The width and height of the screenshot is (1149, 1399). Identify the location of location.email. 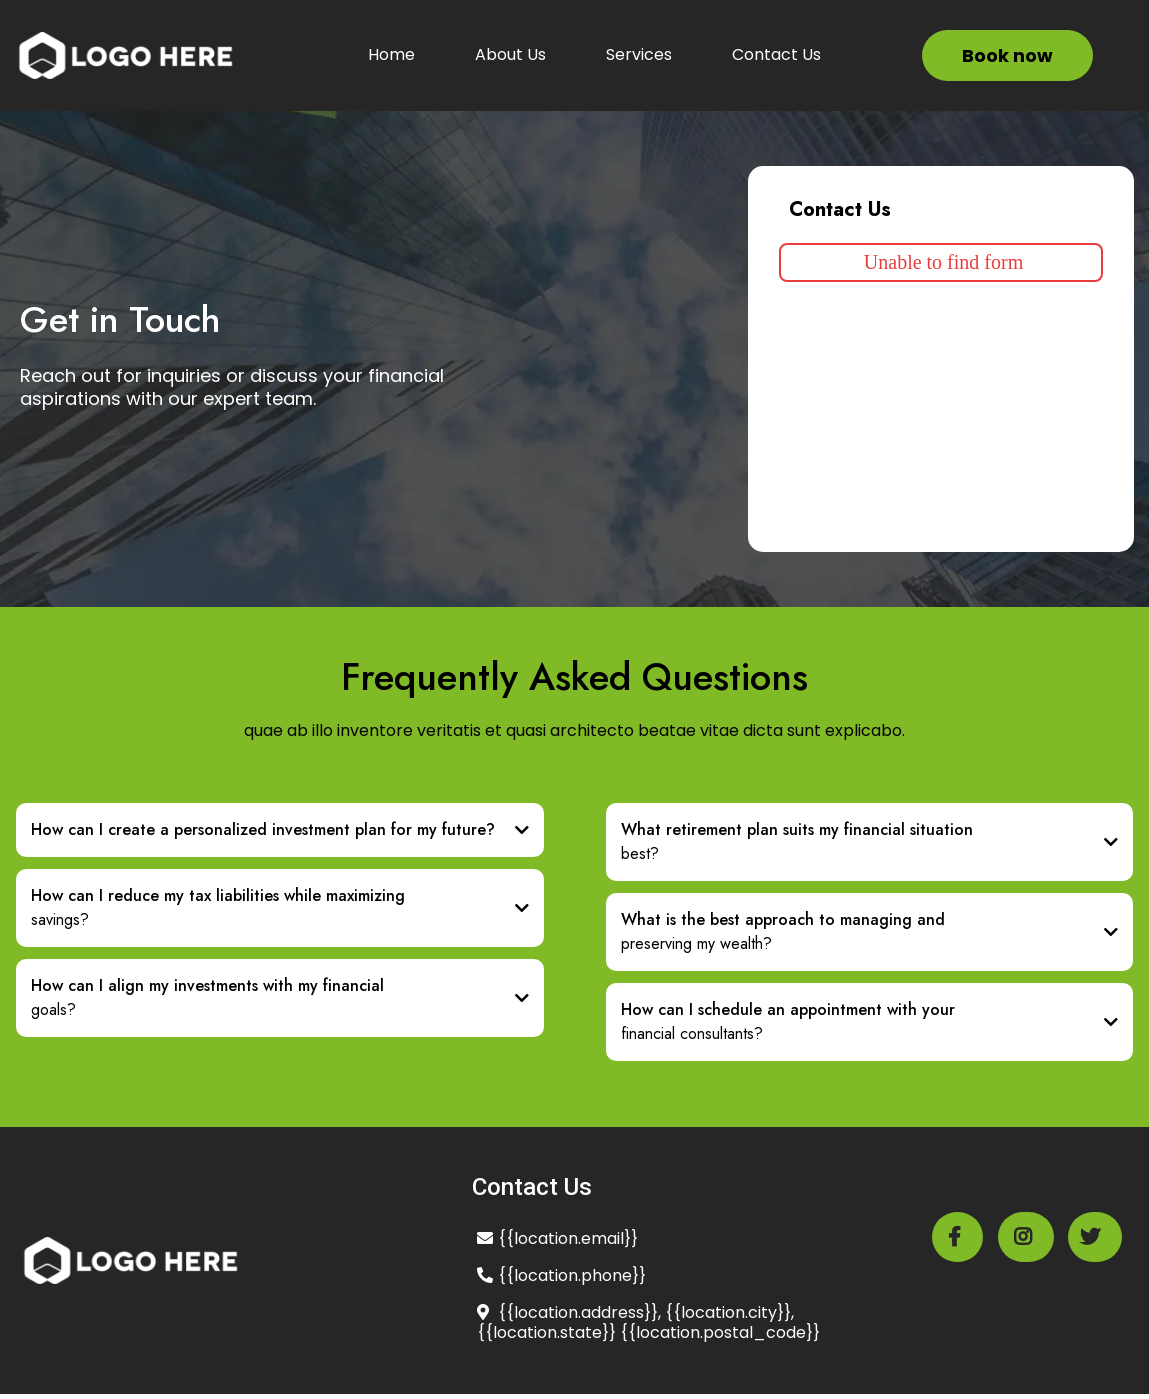
(569, 1238).